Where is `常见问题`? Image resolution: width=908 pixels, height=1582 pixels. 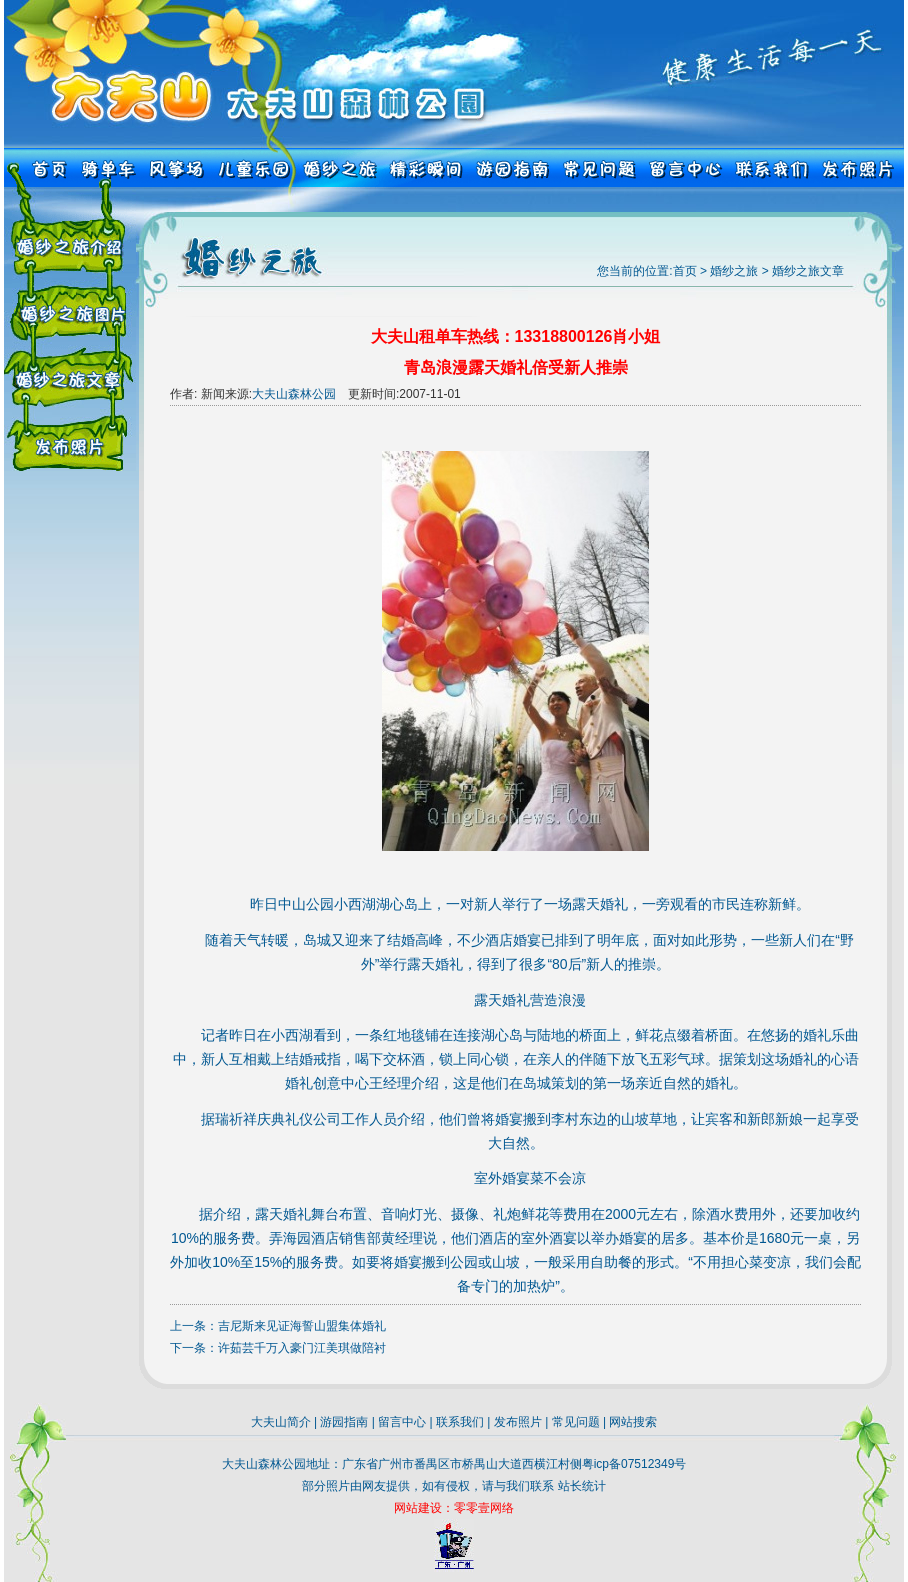 常见问题 is located at coordinates (576, 1422).